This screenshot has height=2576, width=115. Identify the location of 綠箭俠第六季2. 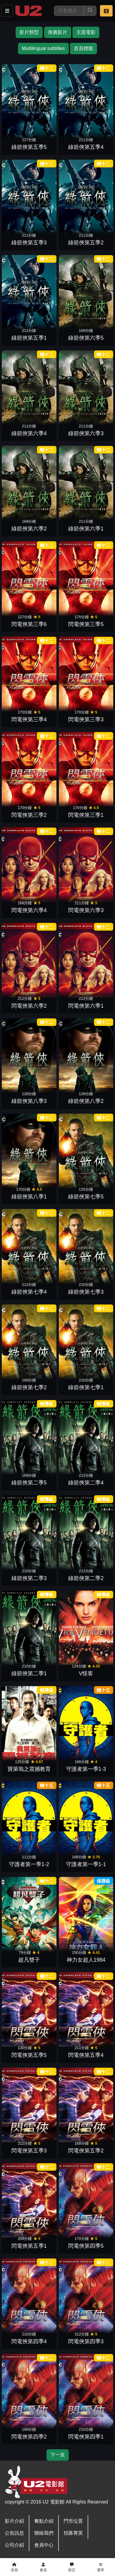
(29, 529).